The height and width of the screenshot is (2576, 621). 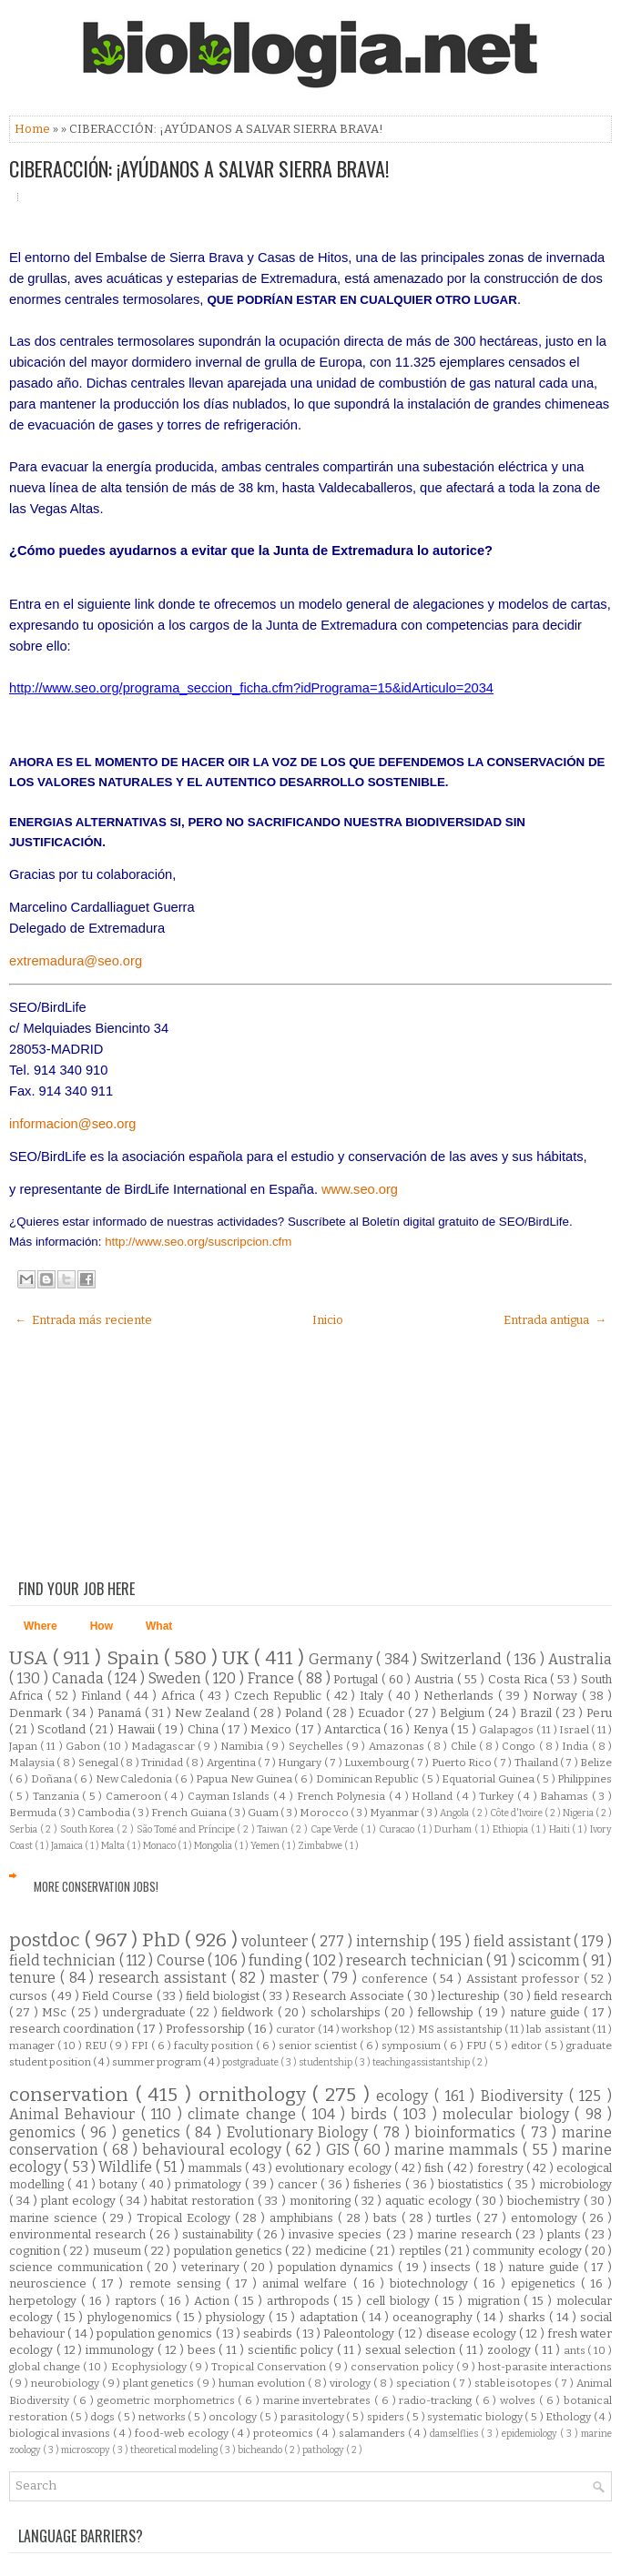 I want to click on Costa Rica, so click(x=519, y=1679).